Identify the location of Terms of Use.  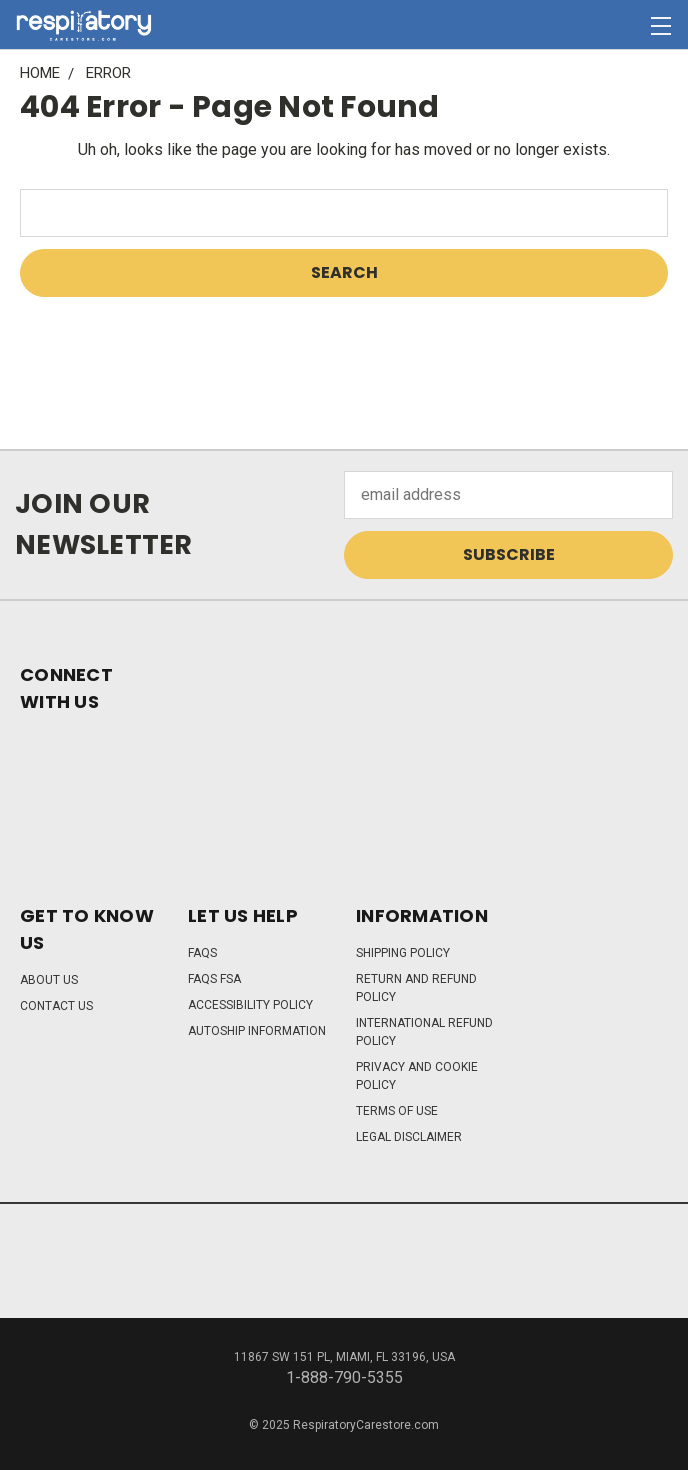
(397, 1111).